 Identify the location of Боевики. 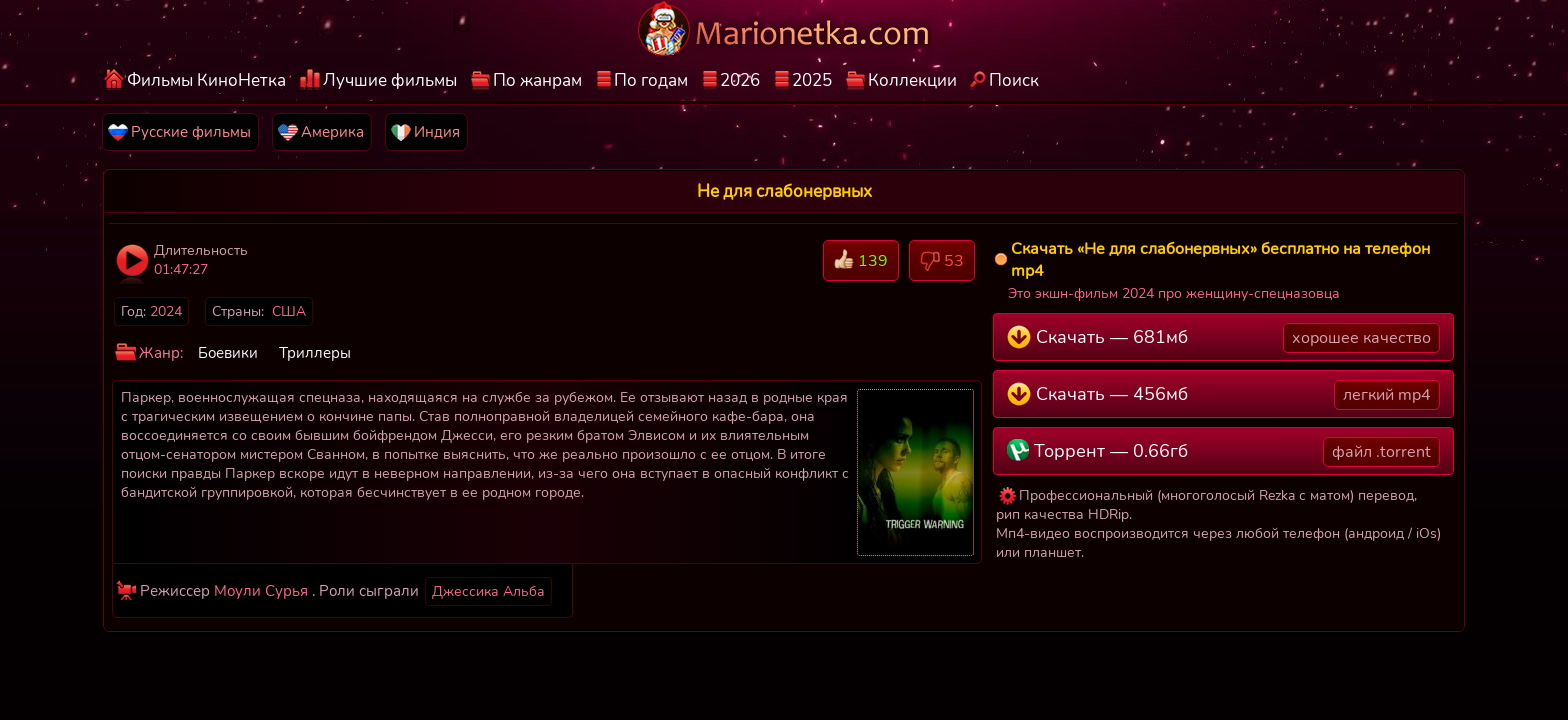
(228, 353).